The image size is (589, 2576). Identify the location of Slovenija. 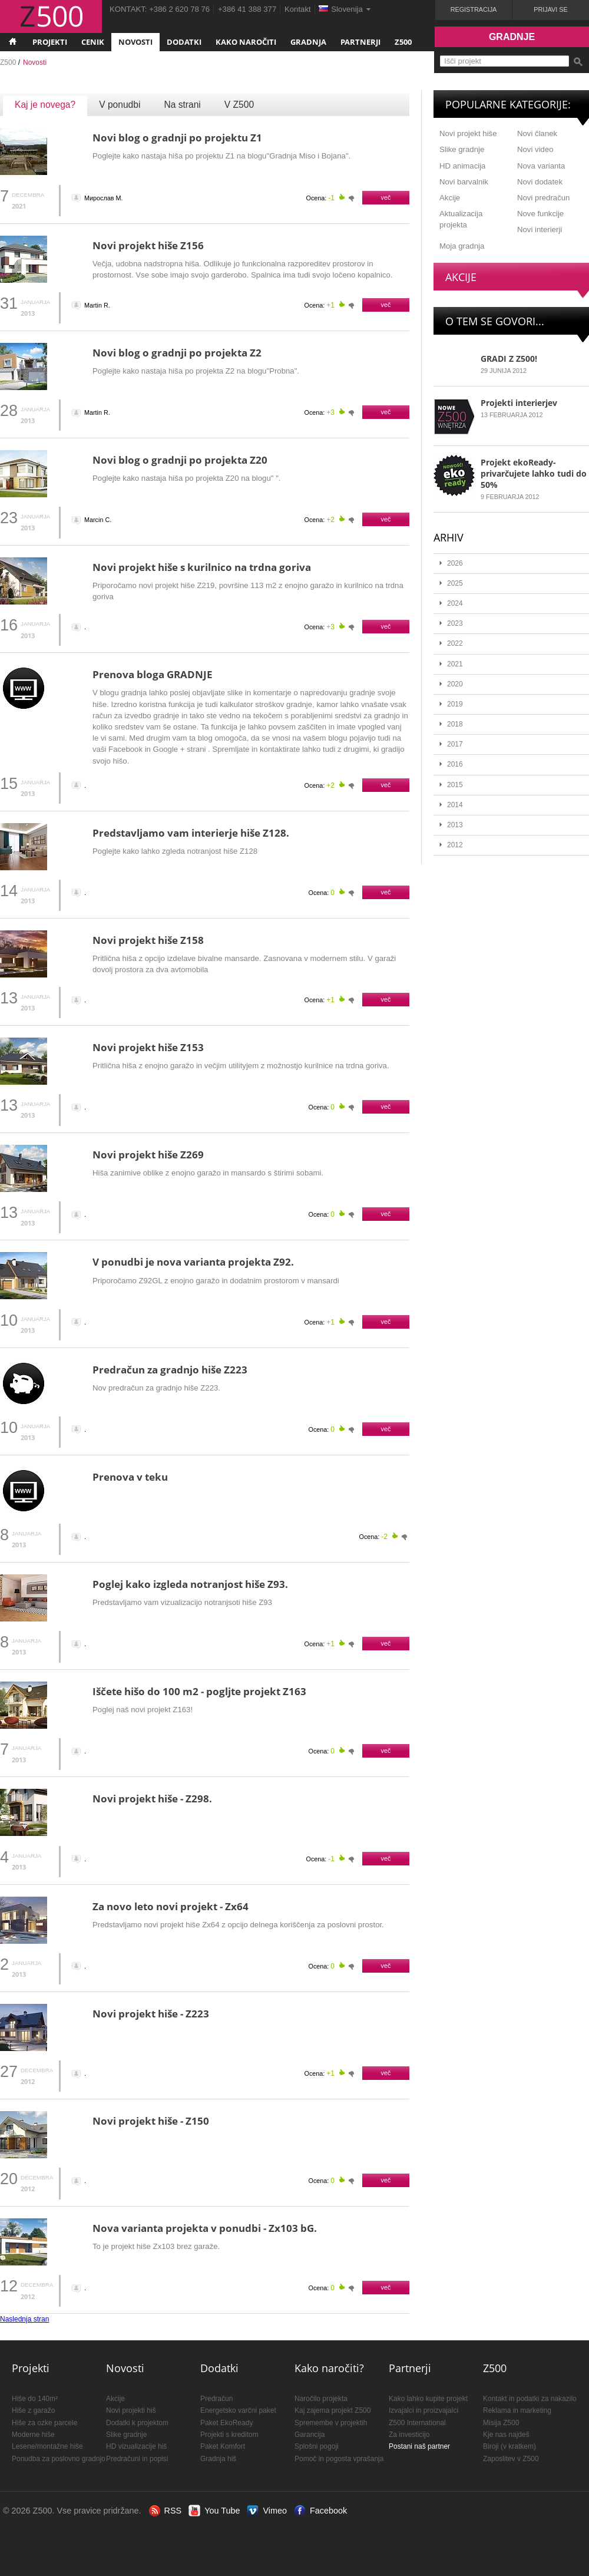
(347, 9).